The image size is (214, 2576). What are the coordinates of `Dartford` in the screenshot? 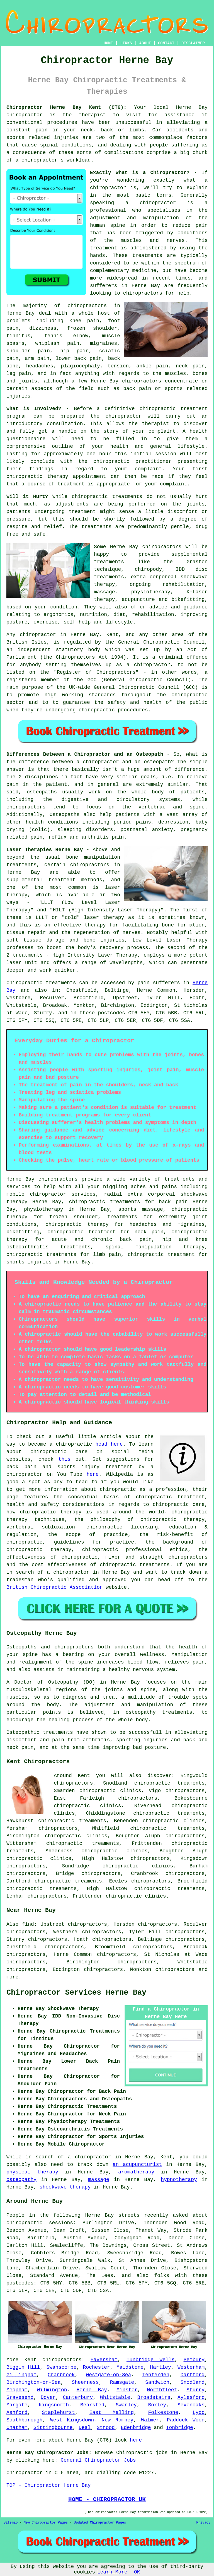 It's located at (193, 2375).